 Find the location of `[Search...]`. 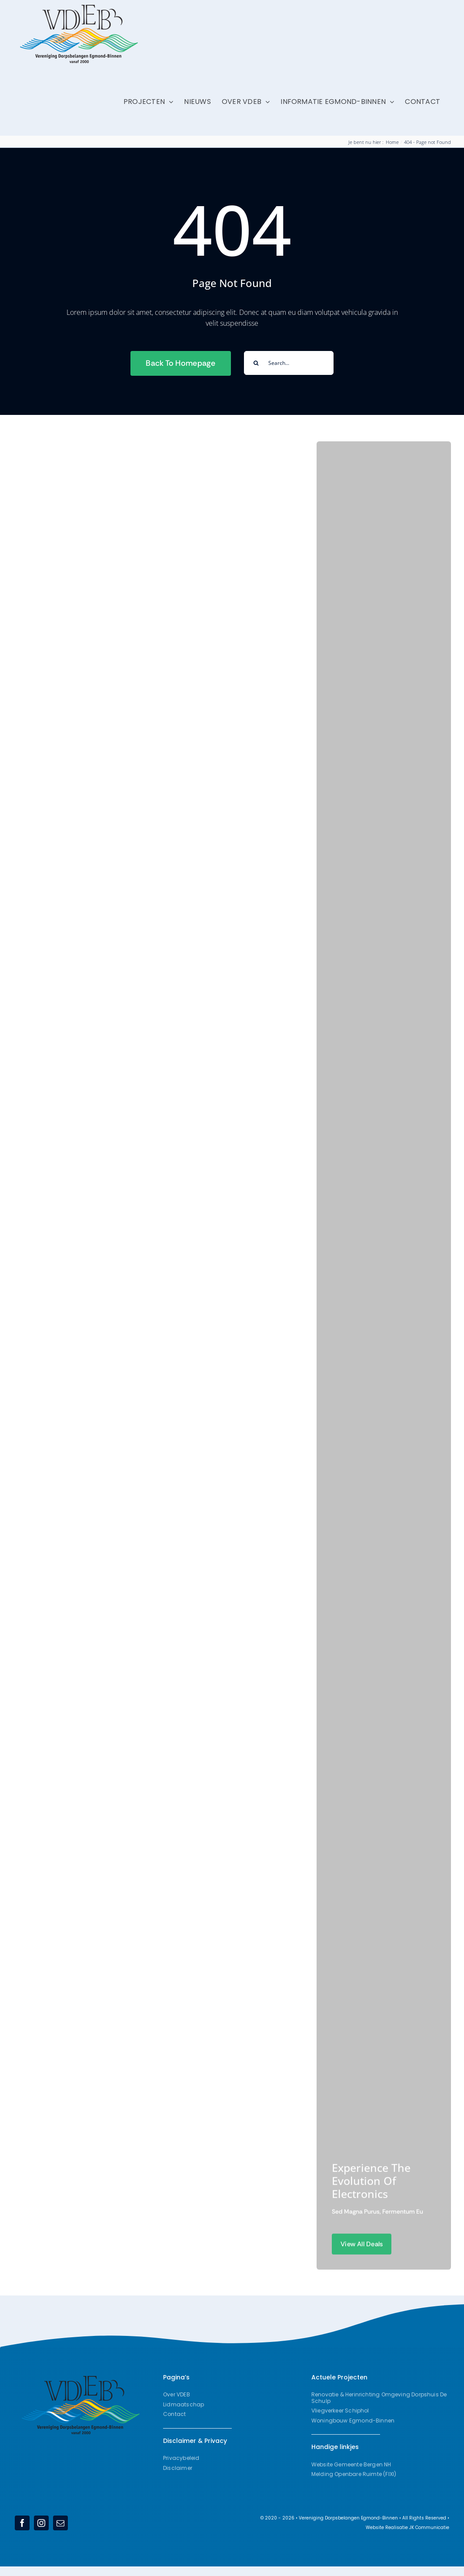

[Search...] is located at coordinates (289, 363).